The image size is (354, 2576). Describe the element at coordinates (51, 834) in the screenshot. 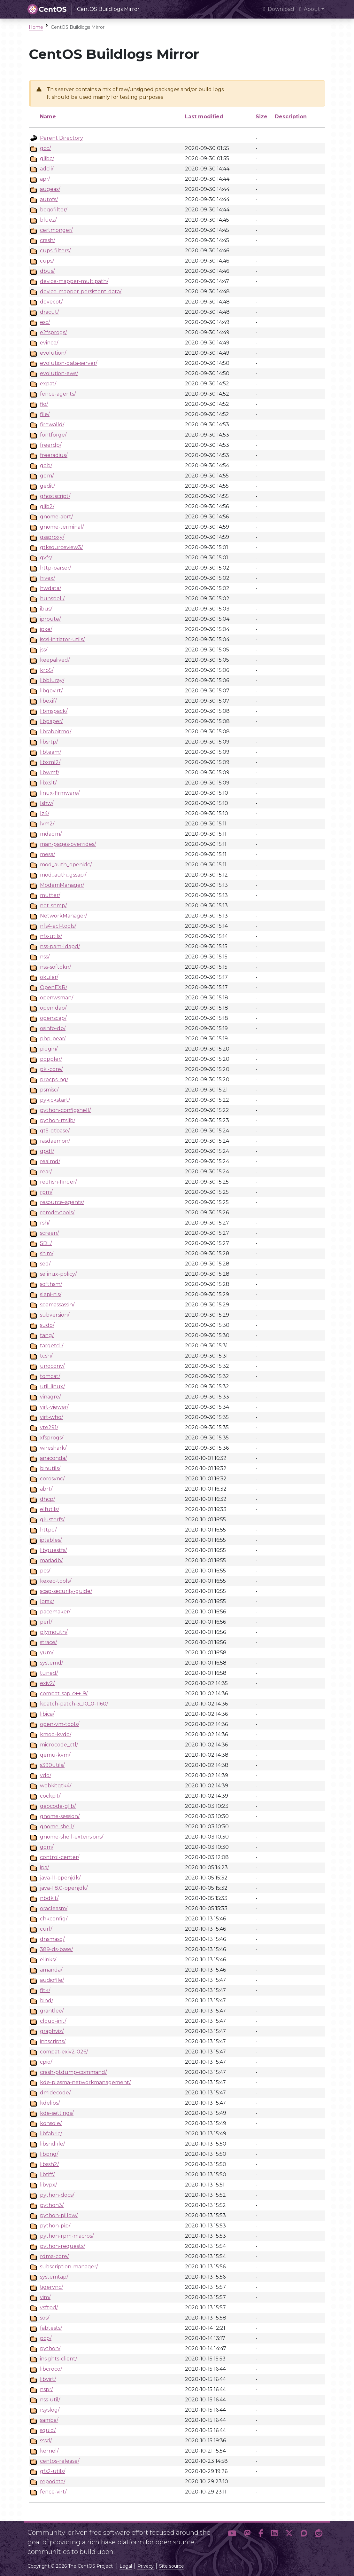

I see `mdadm/` at that location.